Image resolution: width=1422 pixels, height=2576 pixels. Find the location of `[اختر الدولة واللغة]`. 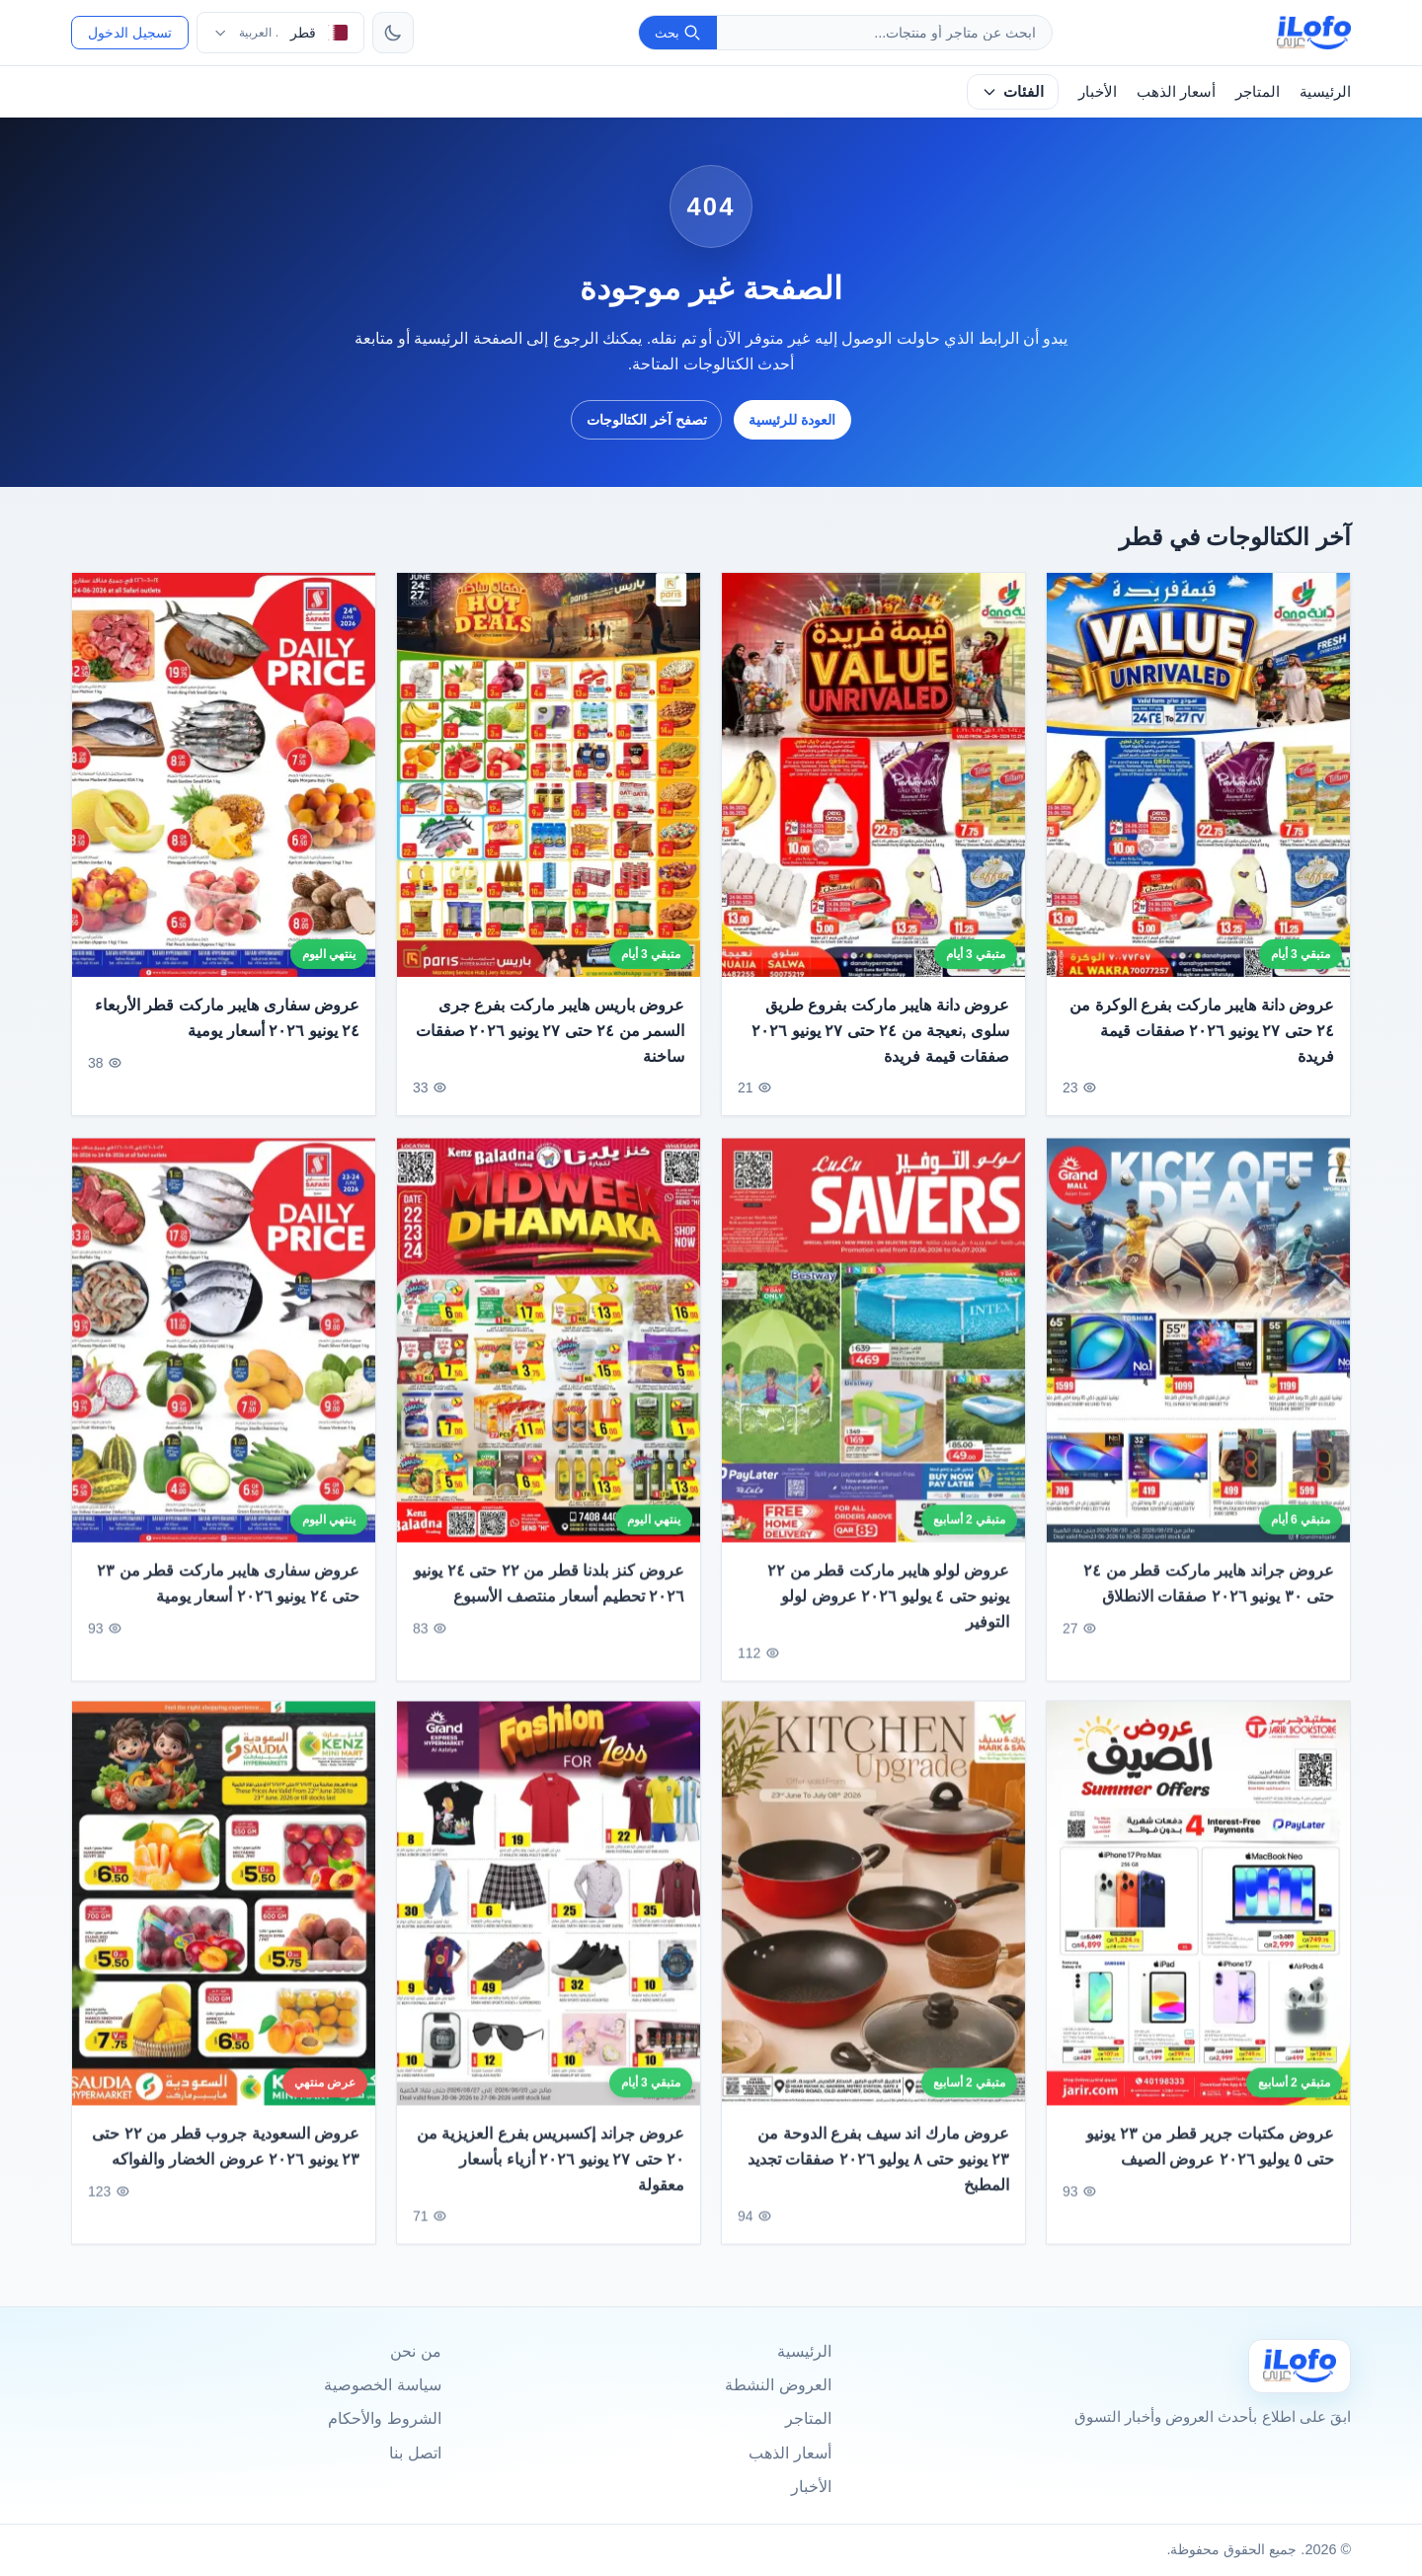

[اختر الدولة واللغة] is located at coordinates (280, 32).